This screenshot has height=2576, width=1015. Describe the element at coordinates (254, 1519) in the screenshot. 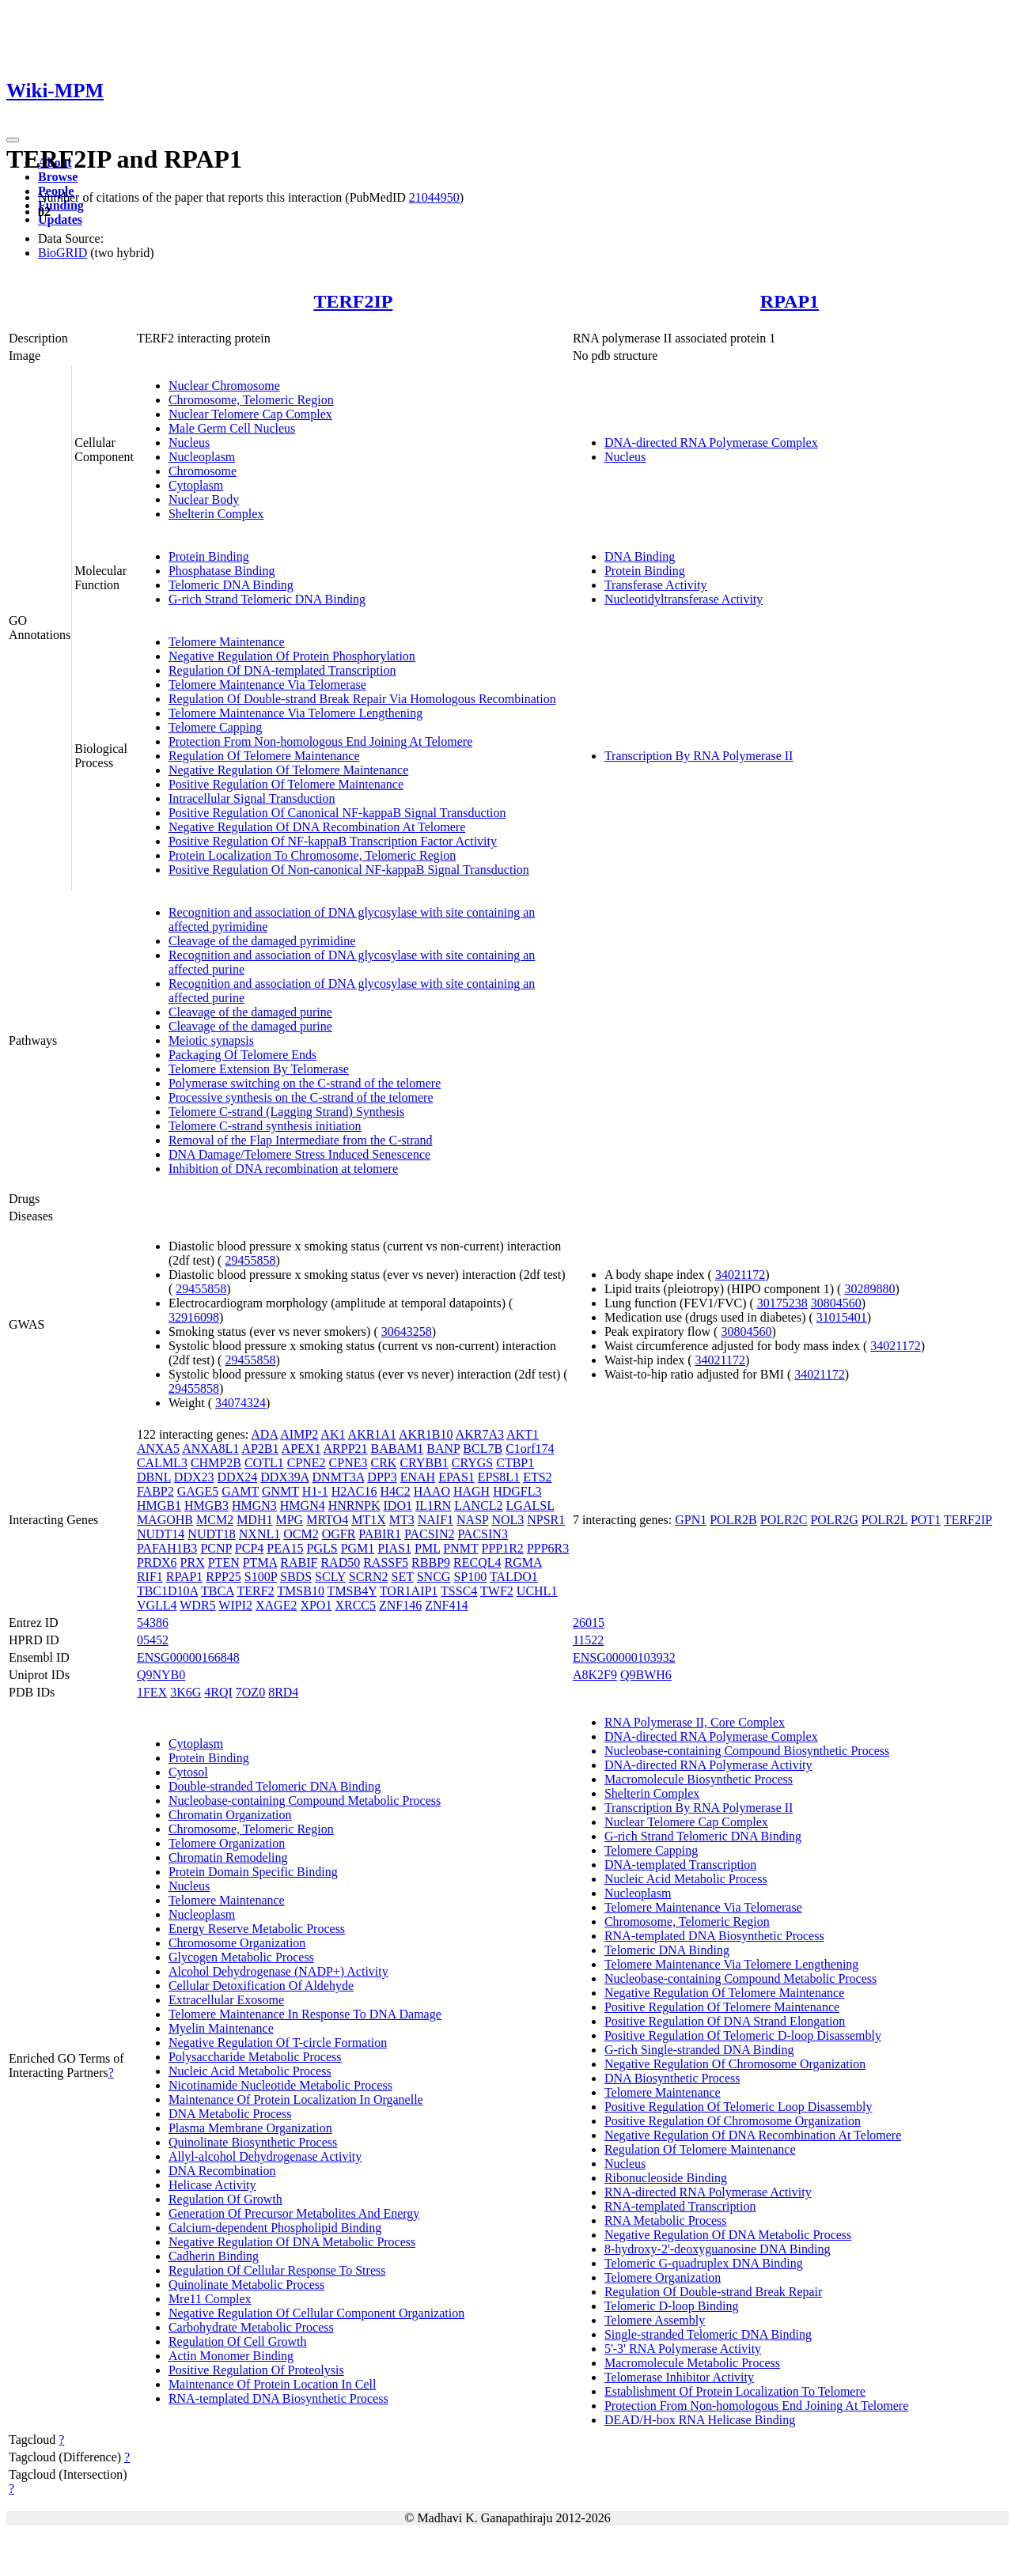

I see `MDH1` at that location.